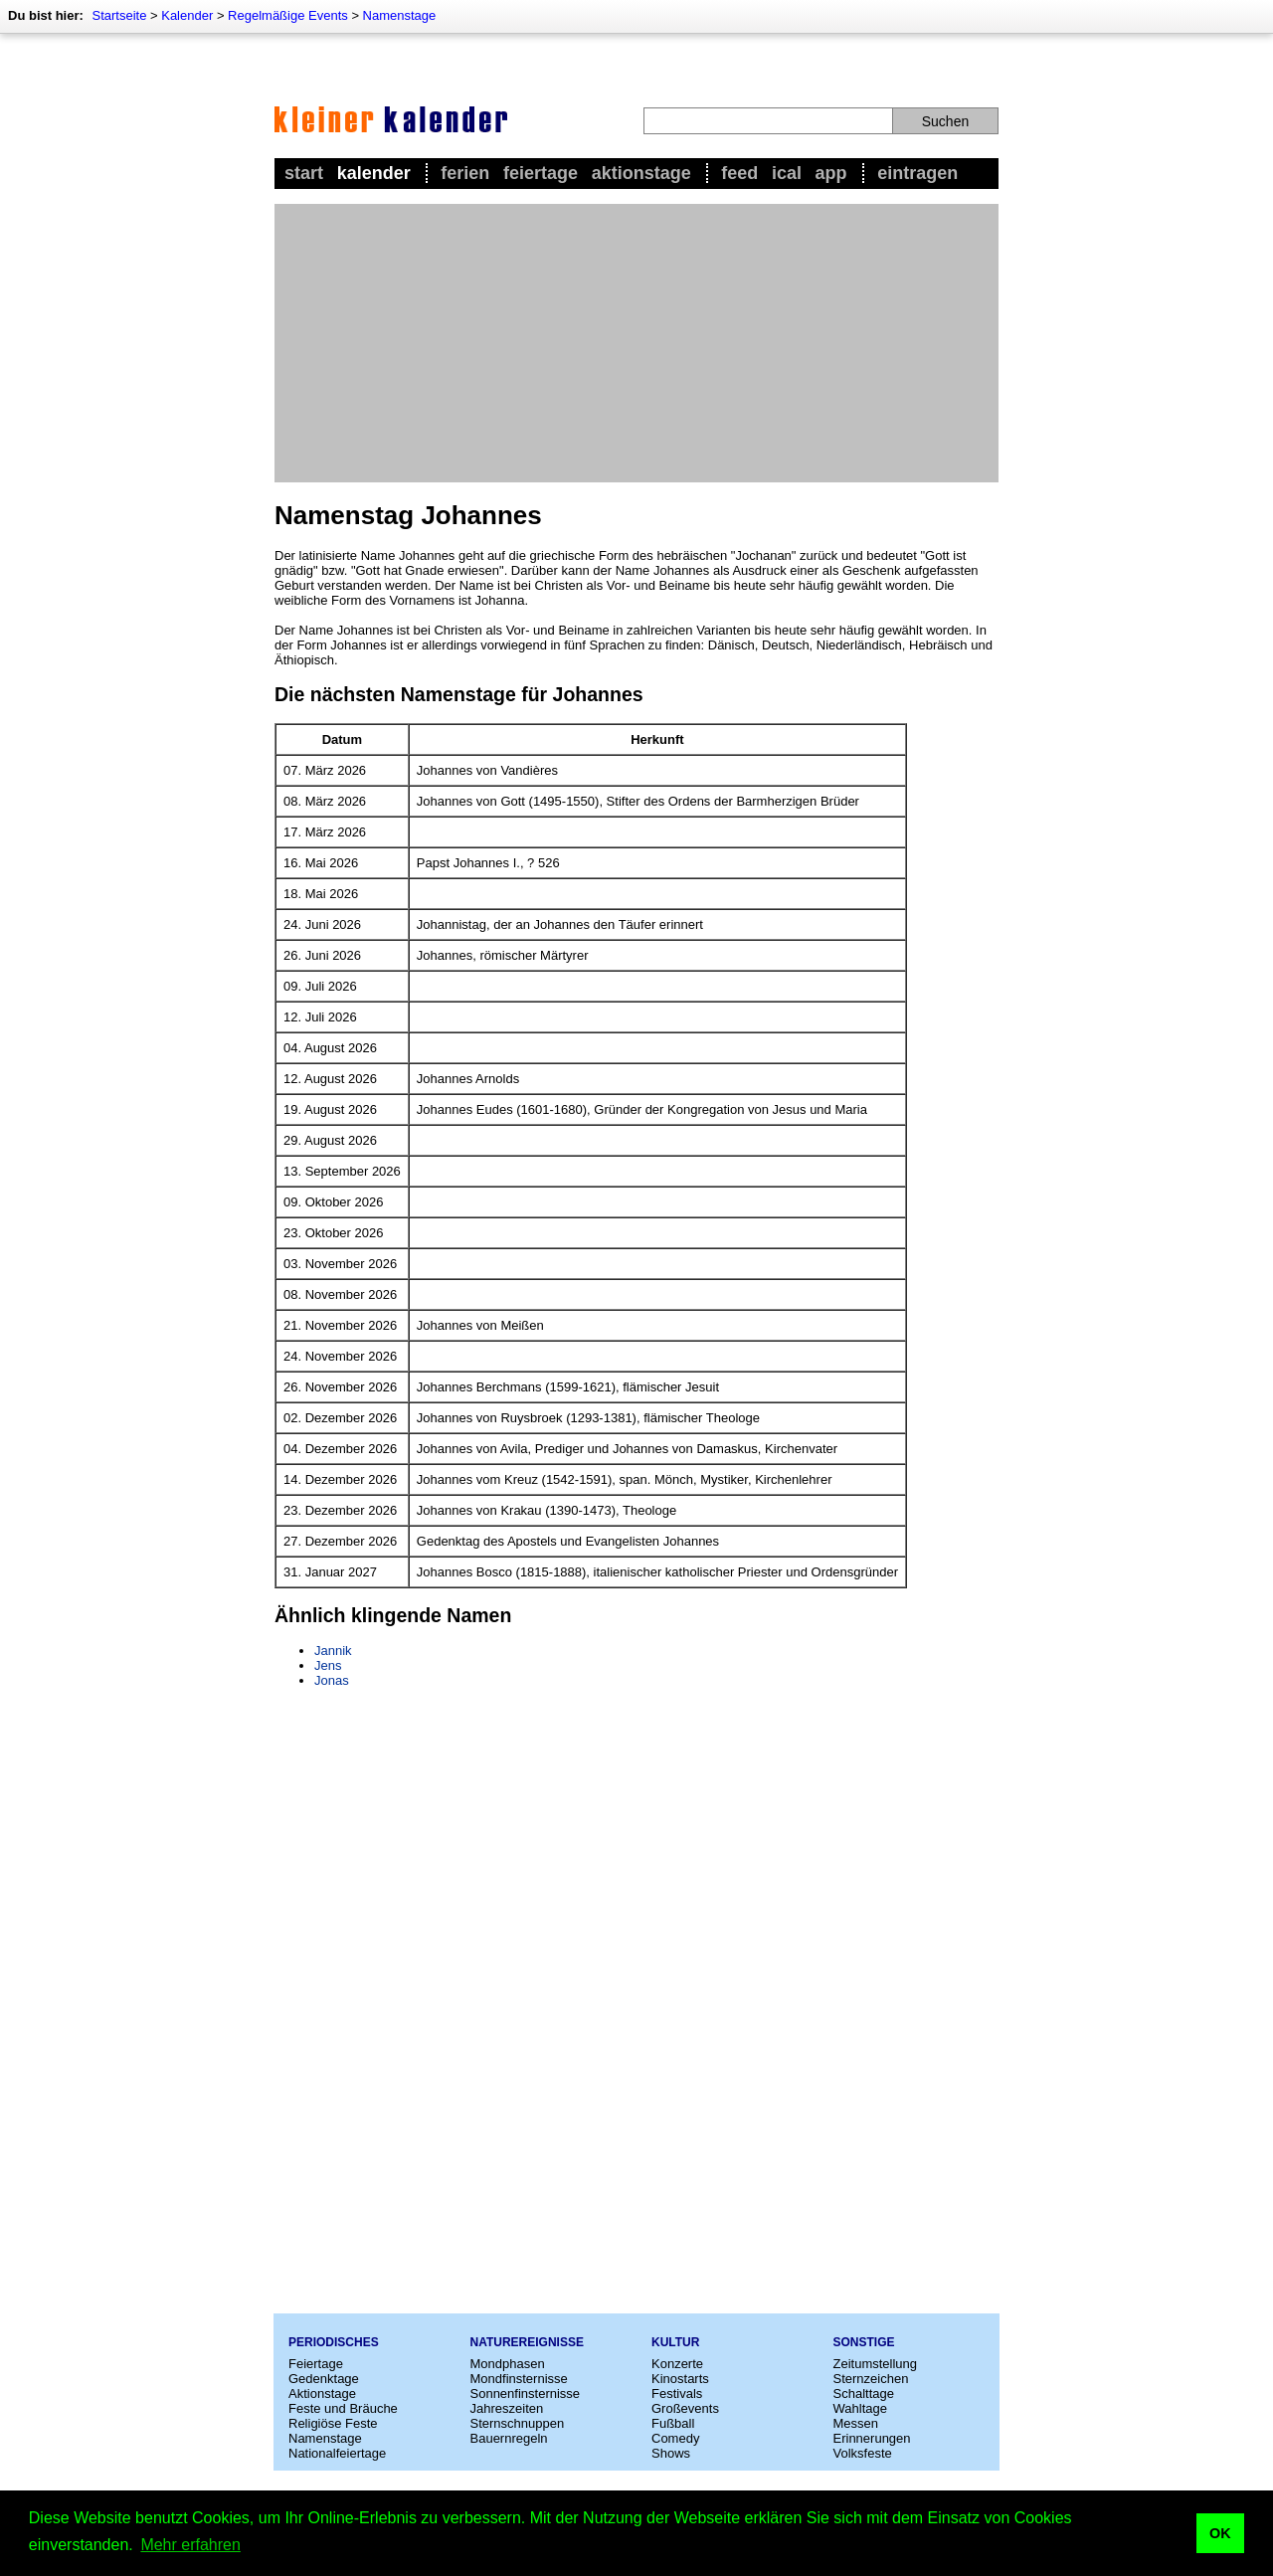  What do you see at coordinates (680, 2378) in the screenshot?
I see `Kinostarts` at bounding box center [680, 2378].